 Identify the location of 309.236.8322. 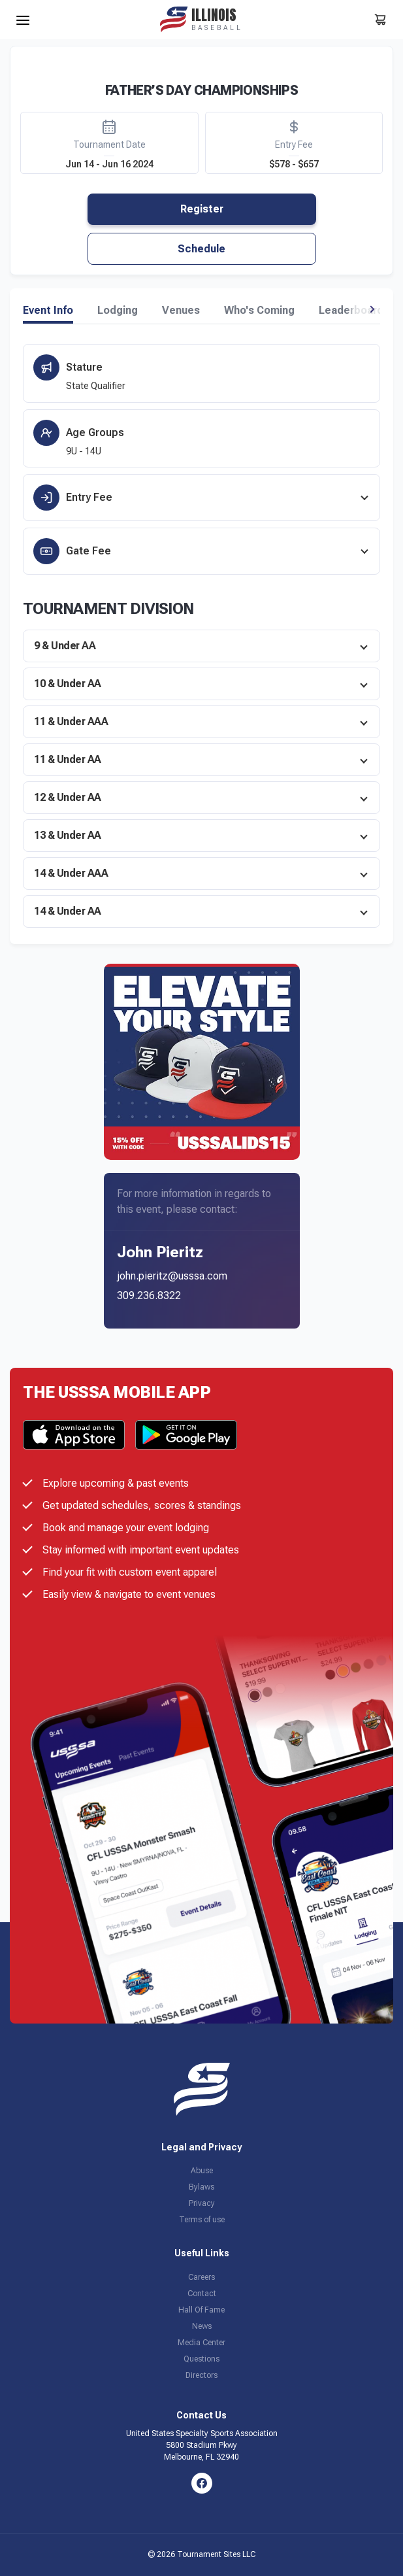
(149, 1295).